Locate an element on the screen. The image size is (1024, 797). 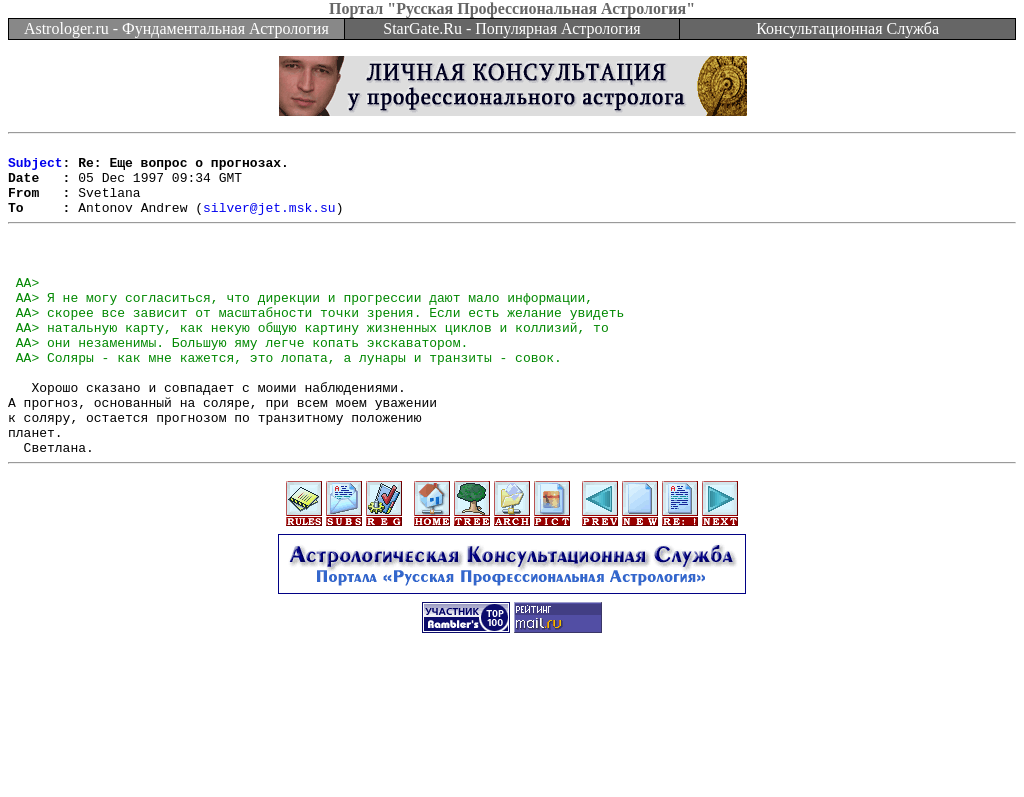
silver@jet.msk.su is located at coordinates (269, 222).